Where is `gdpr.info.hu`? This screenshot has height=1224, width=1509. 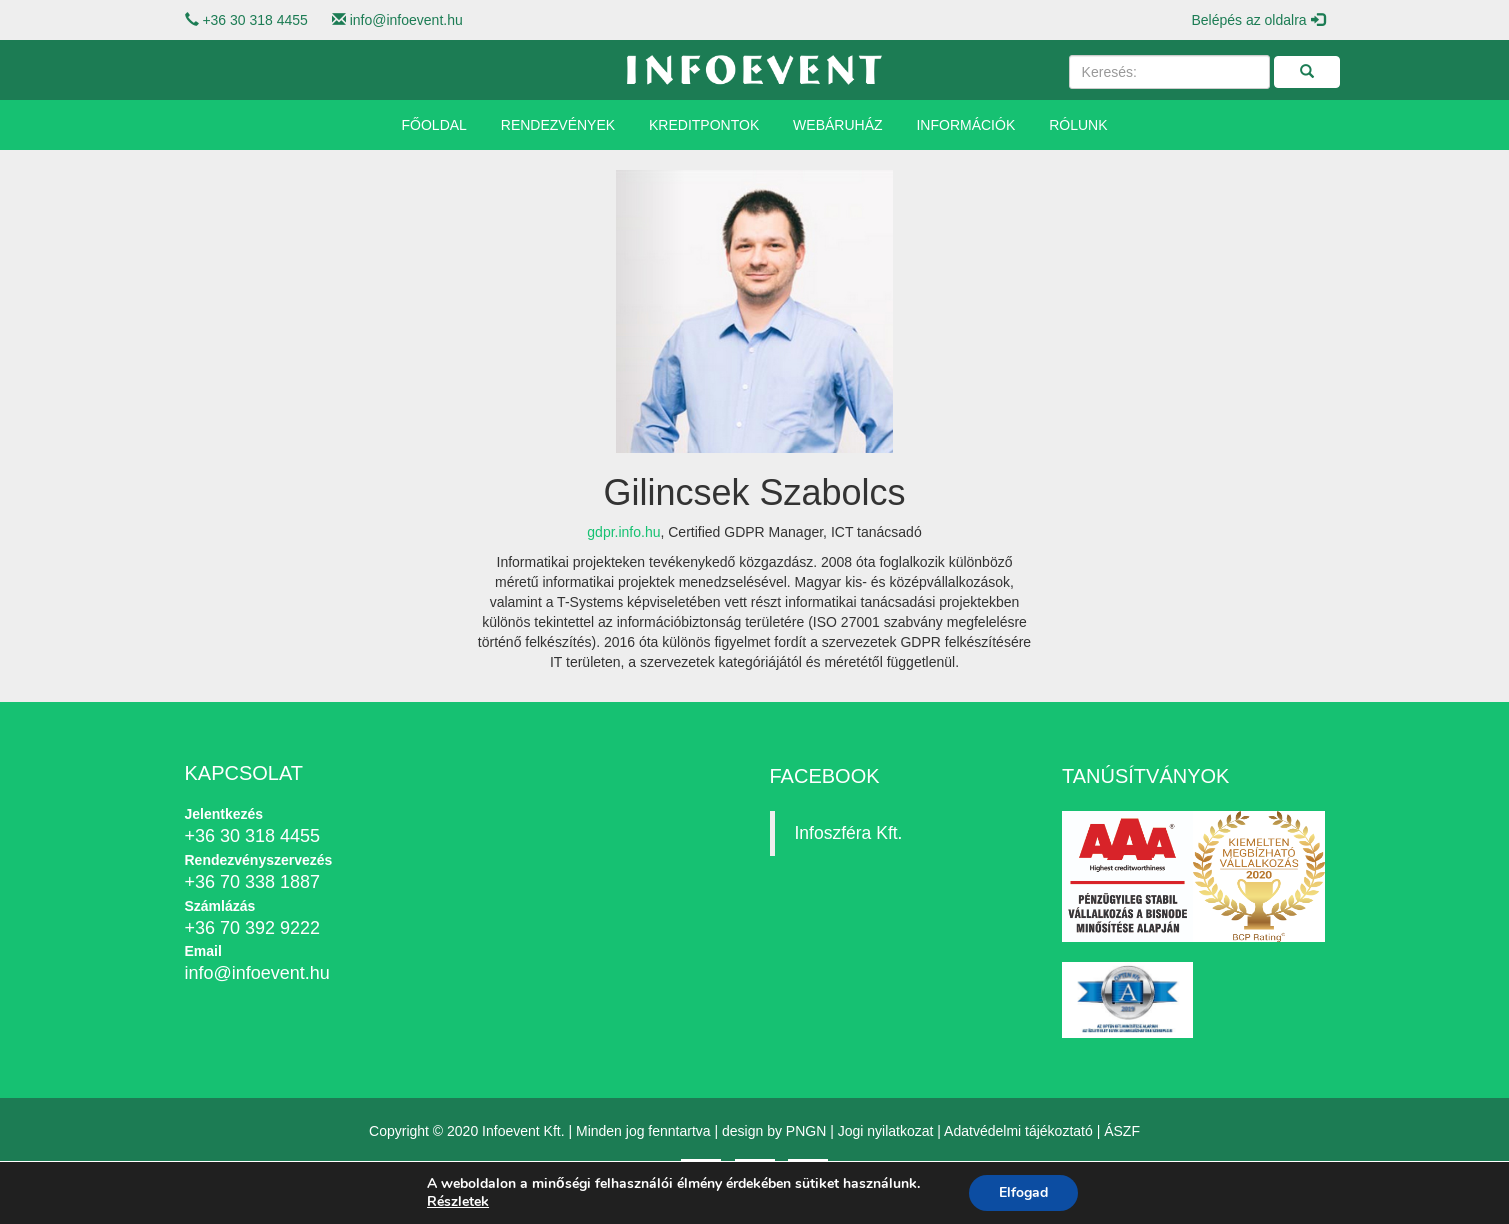
gdpr.info.hu is located at coordinates (623, 532).